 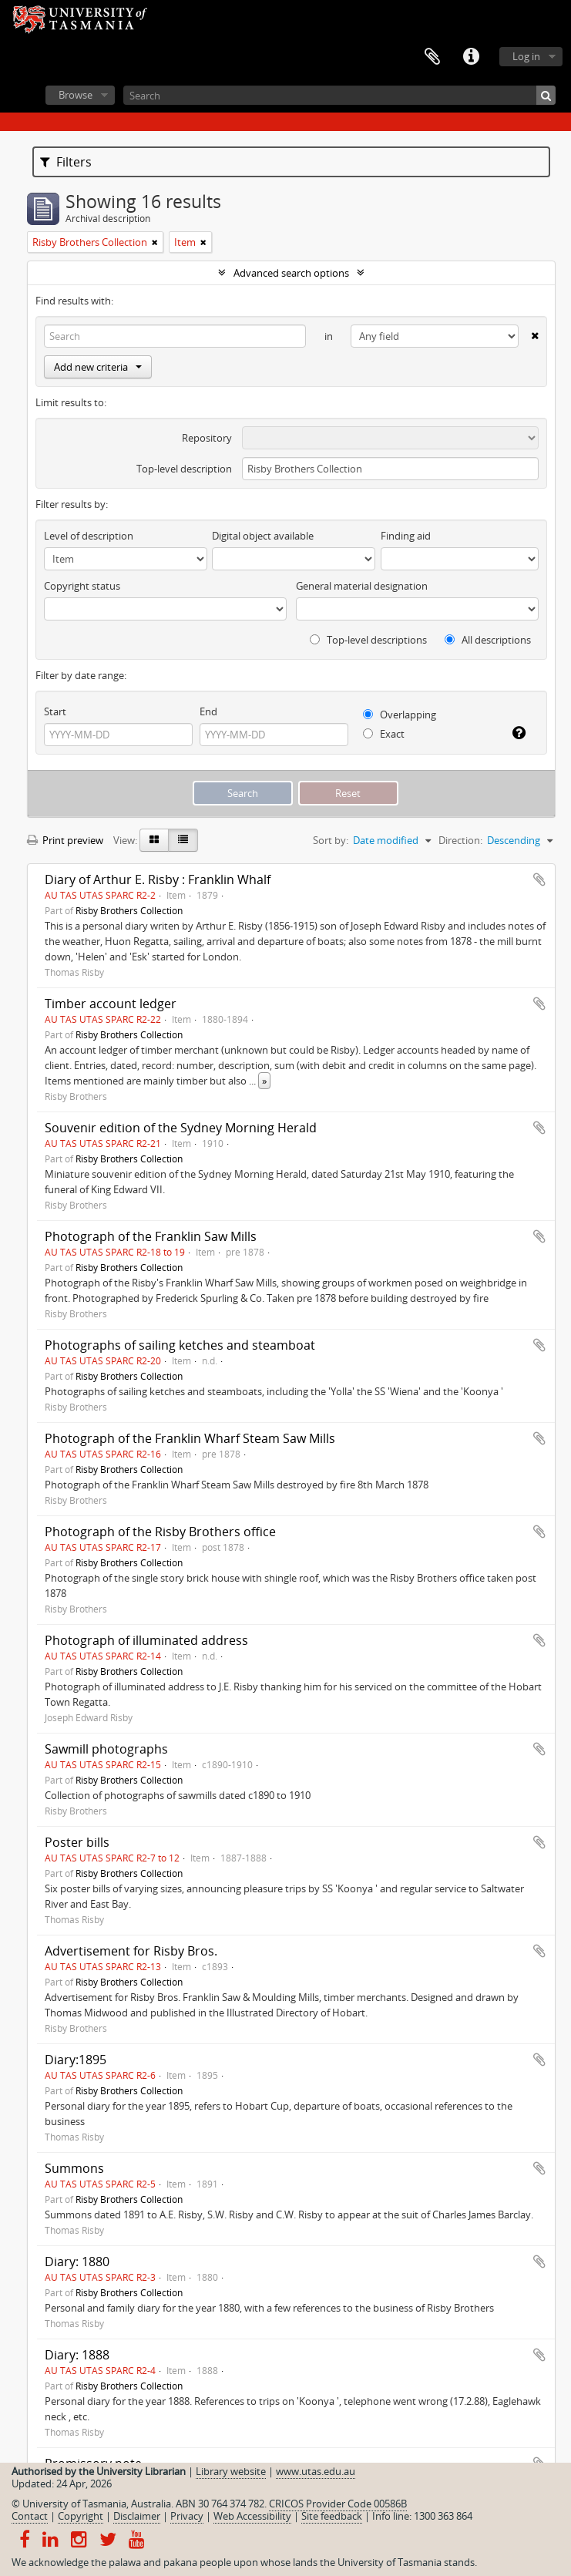 I want to click on Advertisement for Risby Bros., so click(x=131, y=1950).